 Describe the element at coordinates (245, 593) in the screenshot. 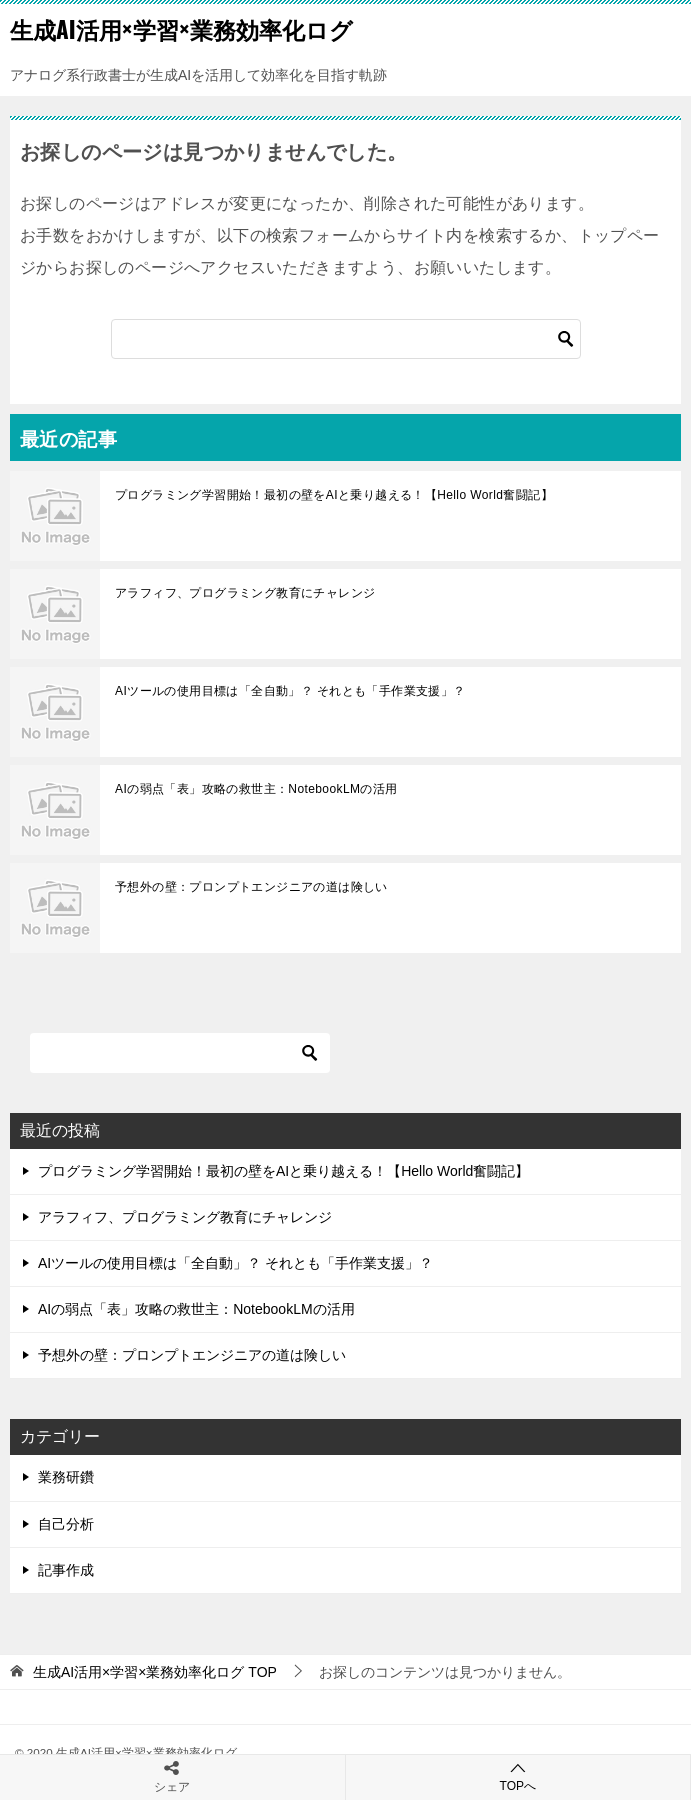

I see `アラフィフ、プログラミング教育にチャレンジ` at that location.